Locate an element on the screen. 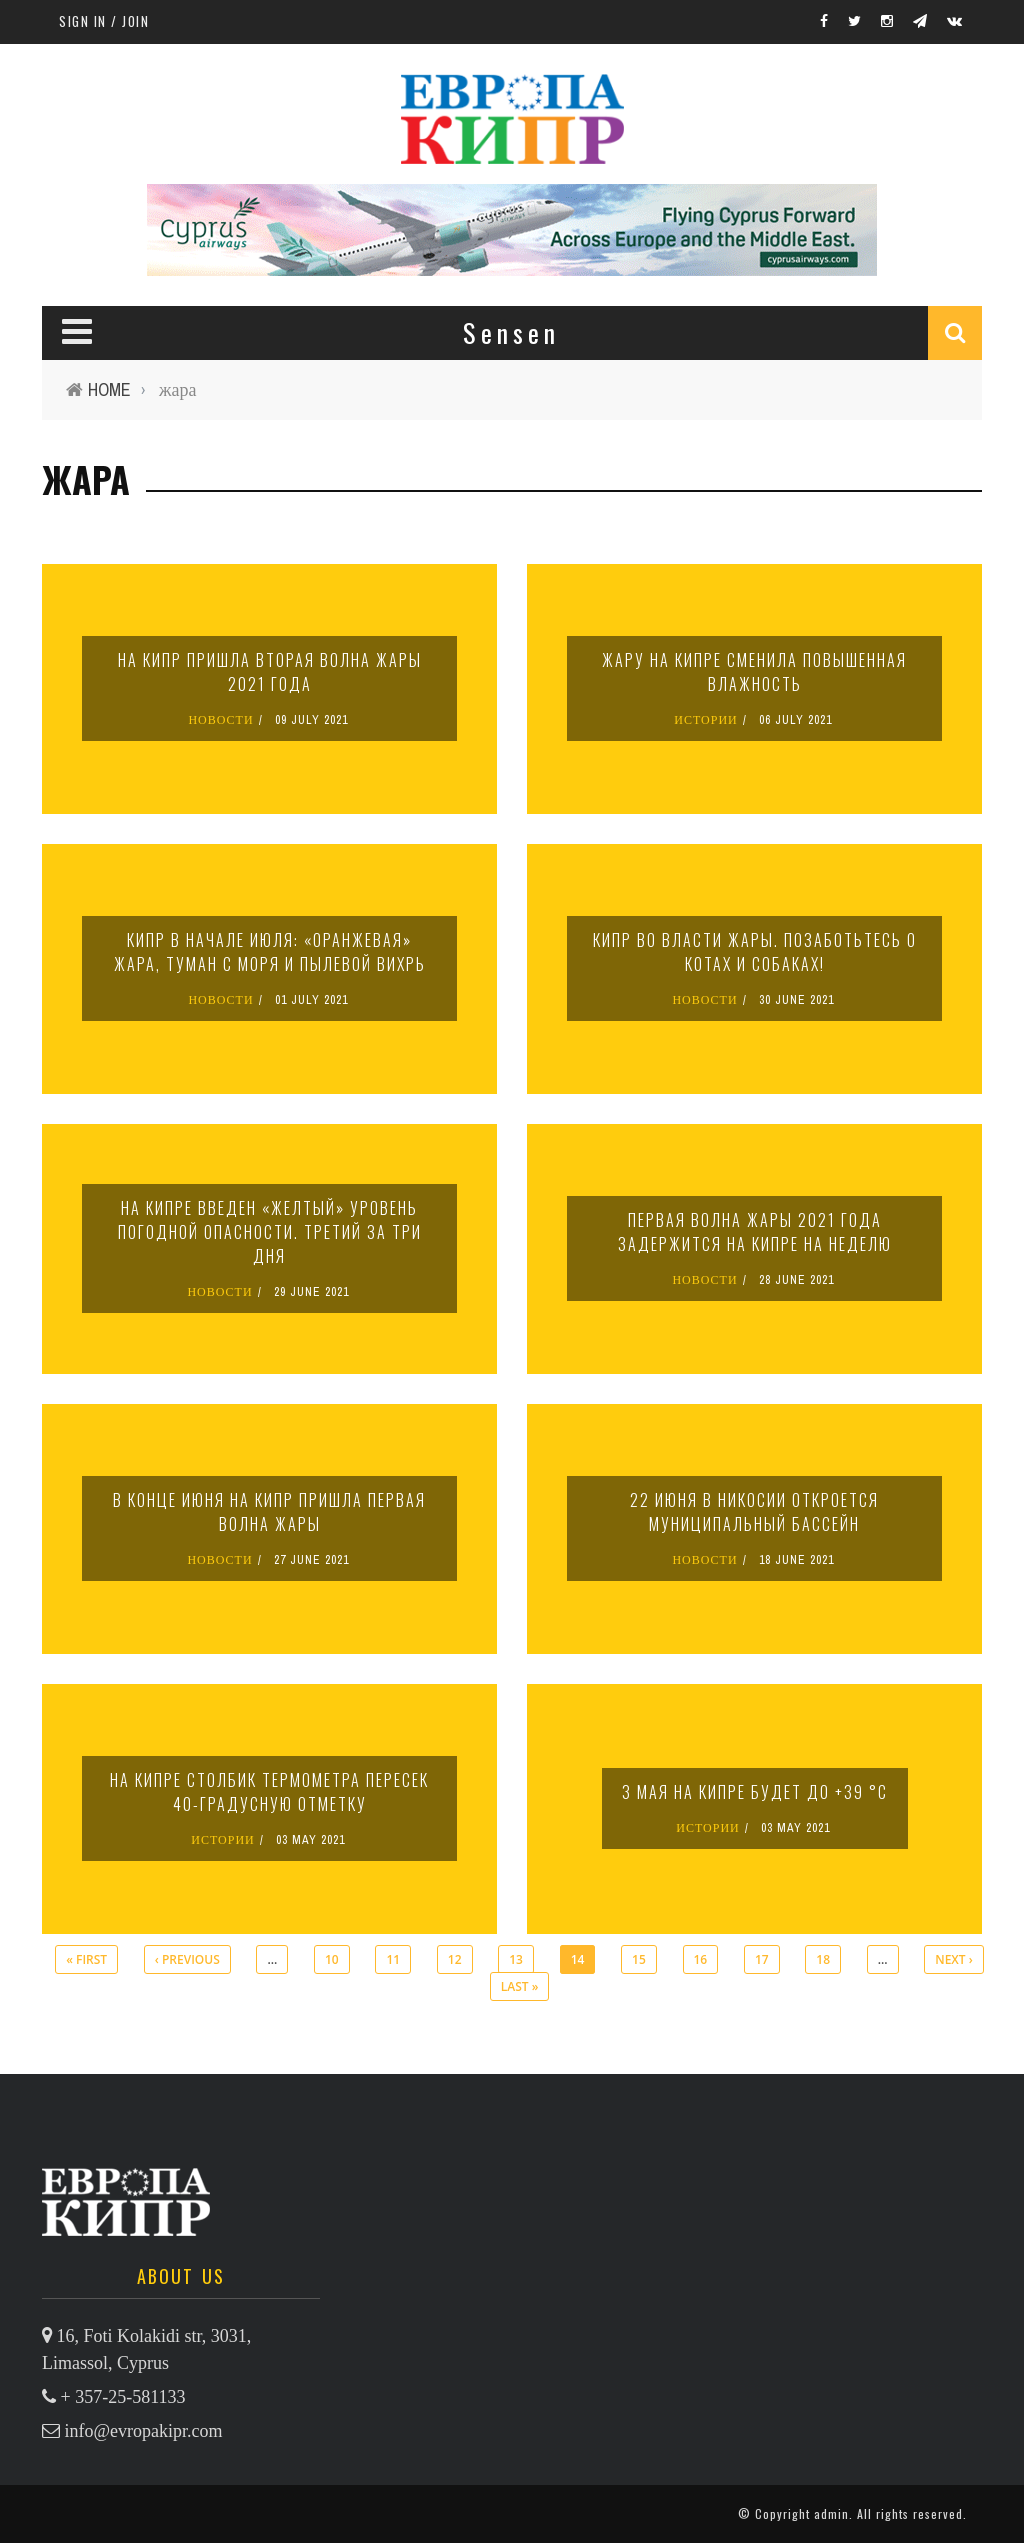 The image size is (1024, 2543). На Кипр пришла вторая волна жары 2021 года is located at coordinates (270, 672).